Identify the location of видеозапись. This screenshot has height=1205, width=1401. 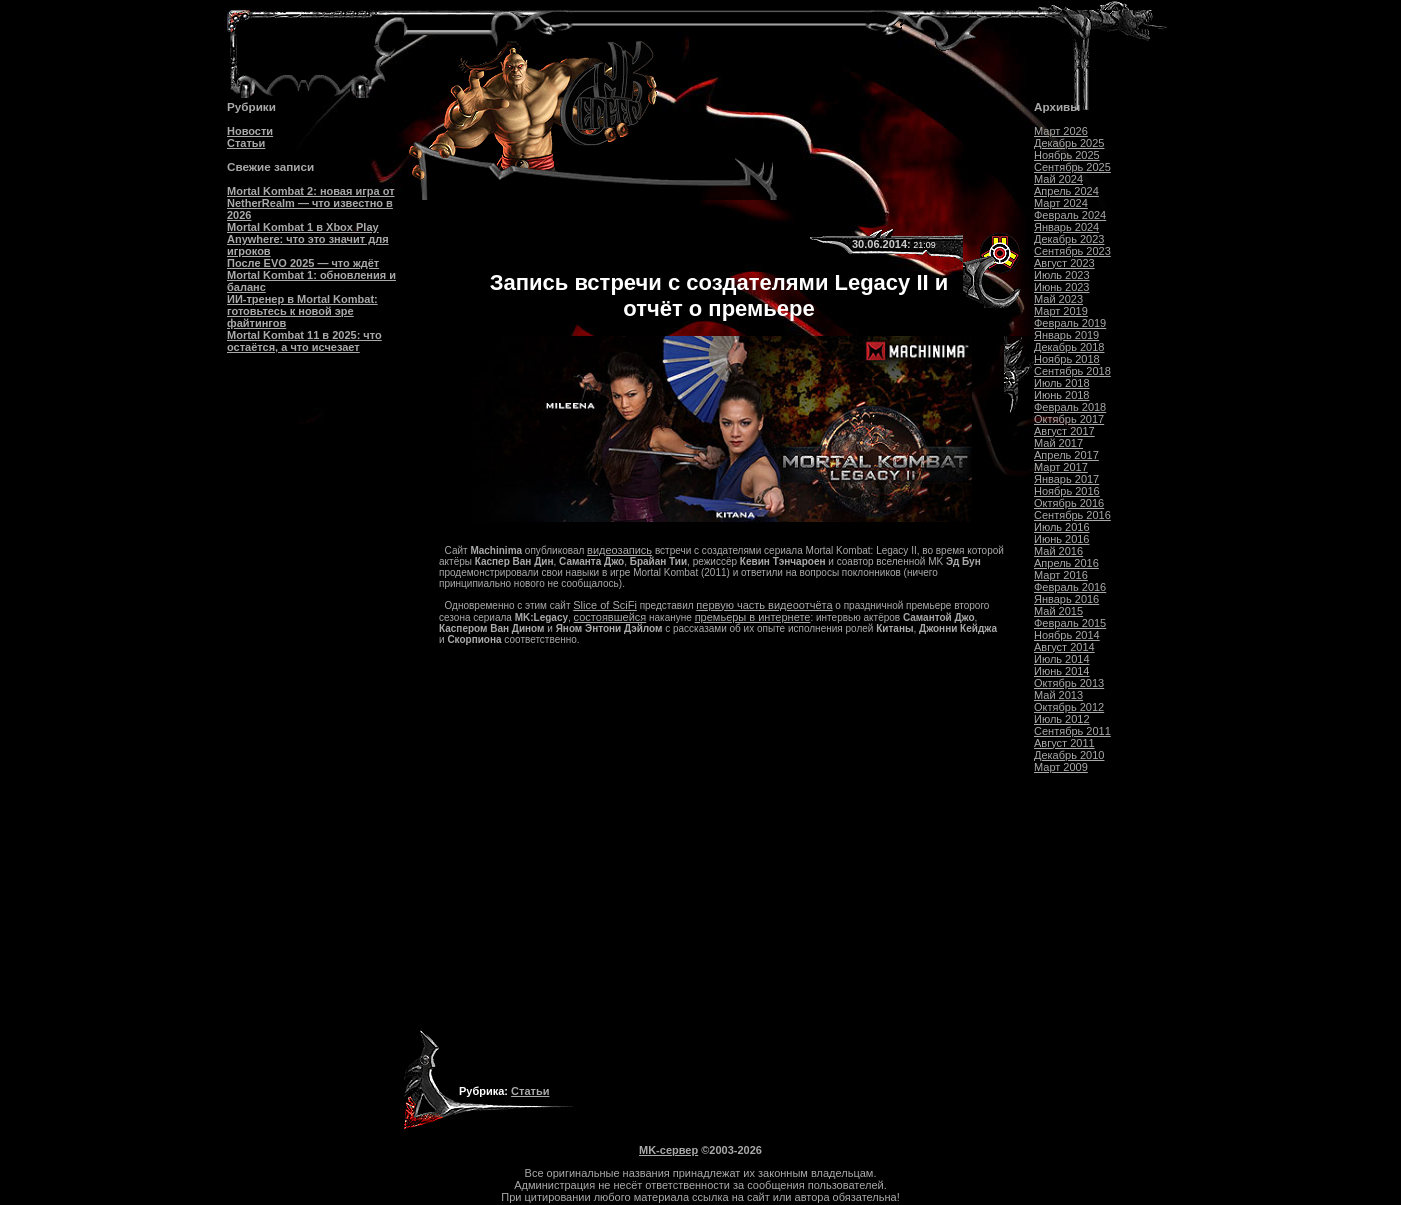
(619, 550).